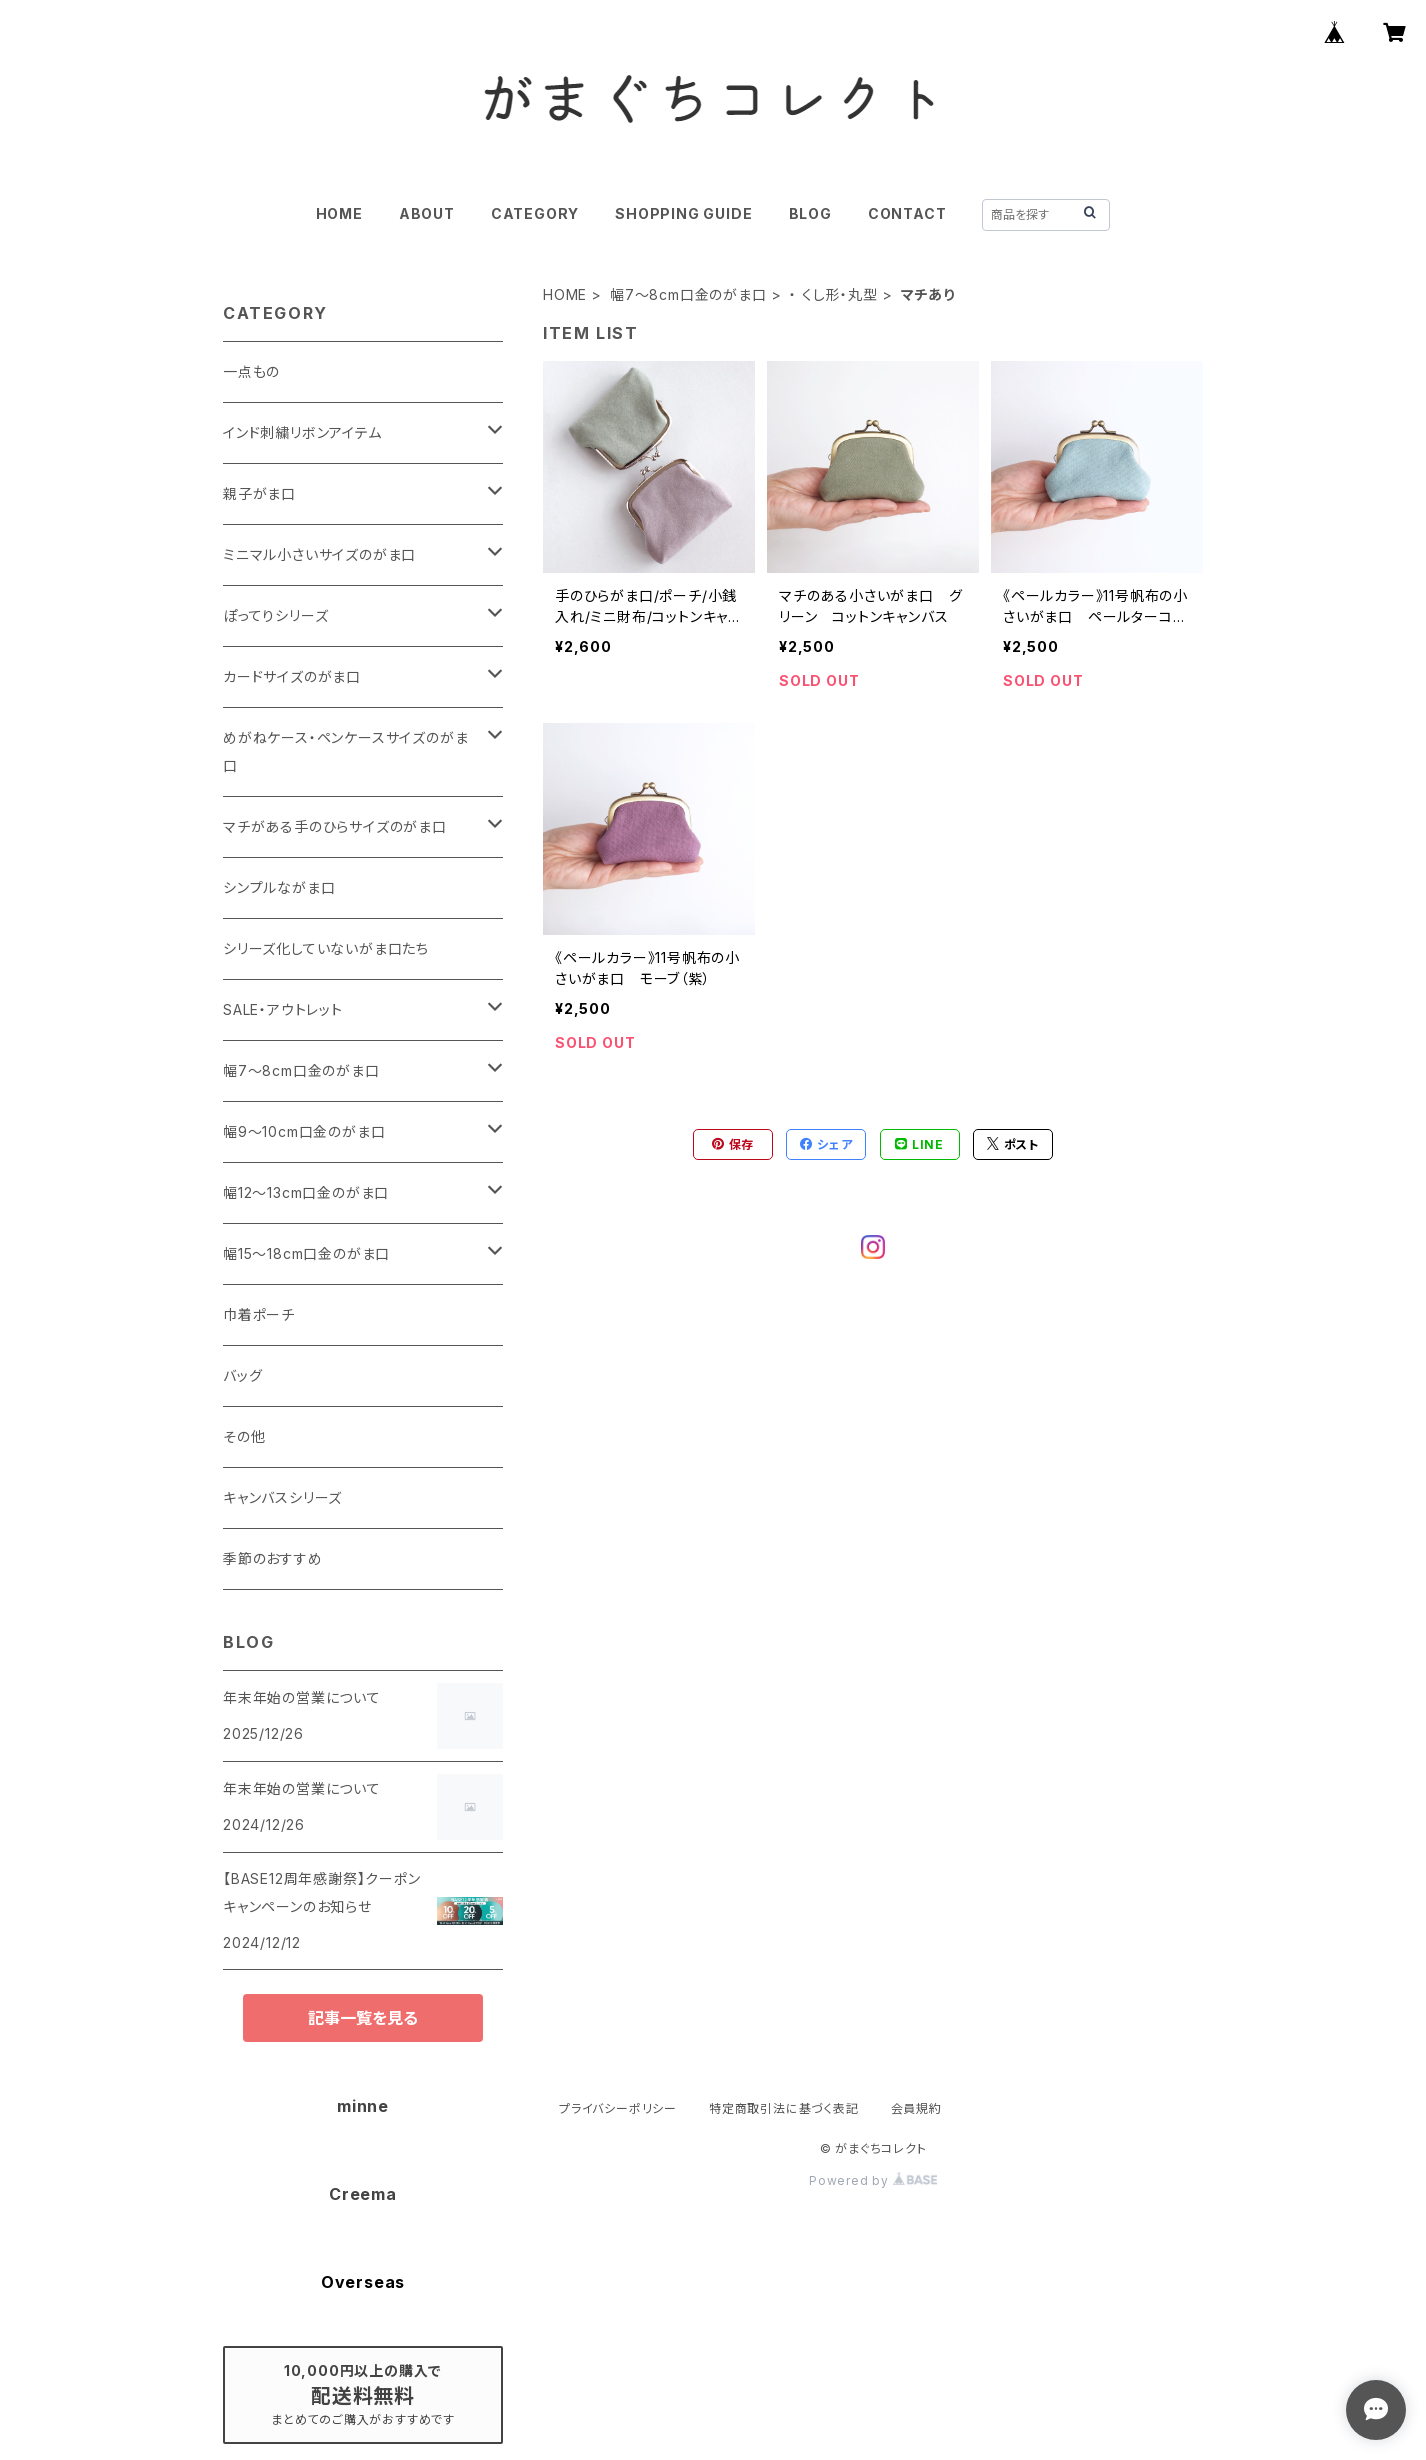  Describe the element at coordinates (302, 432) in the screenshot. I see `インド刺繍リボンアイテム` at that location.